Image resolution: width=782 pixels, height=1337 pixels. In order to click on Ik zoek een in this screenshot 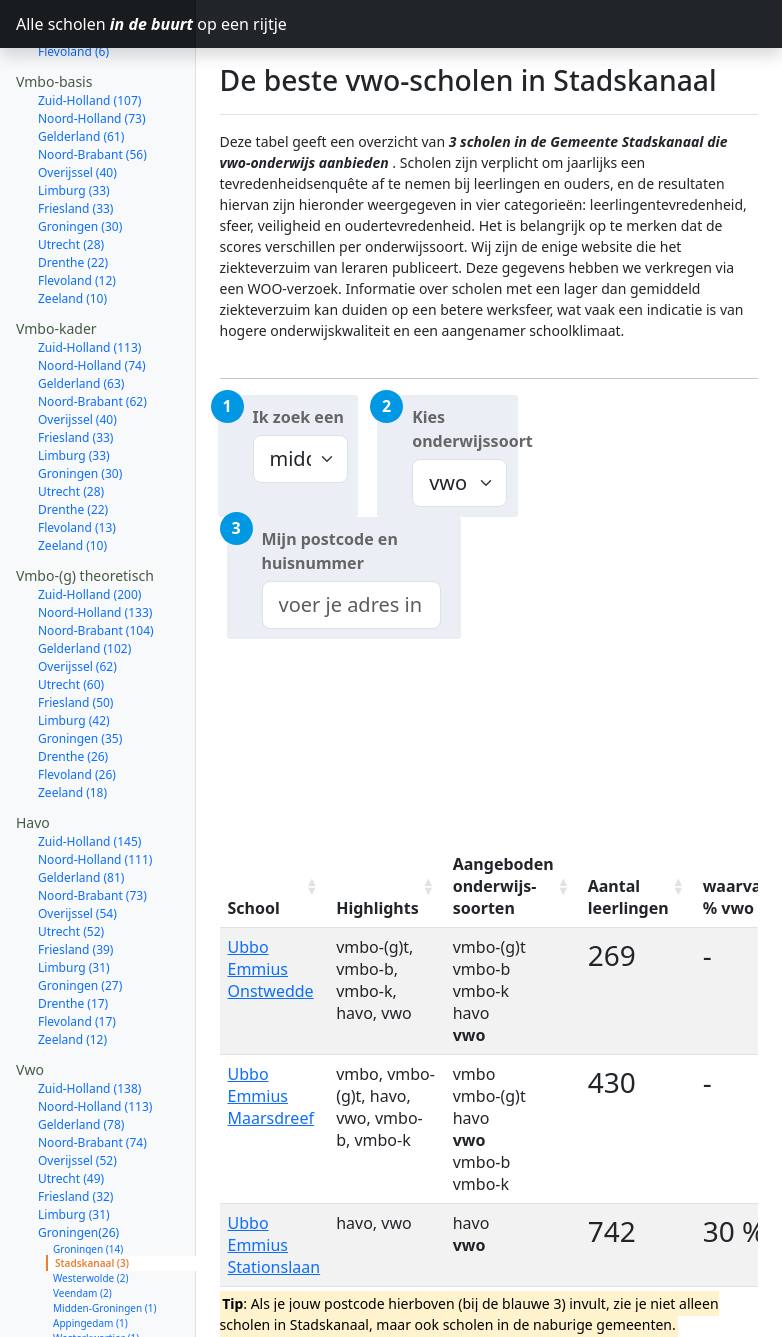, I will do `click(298, 417)`.